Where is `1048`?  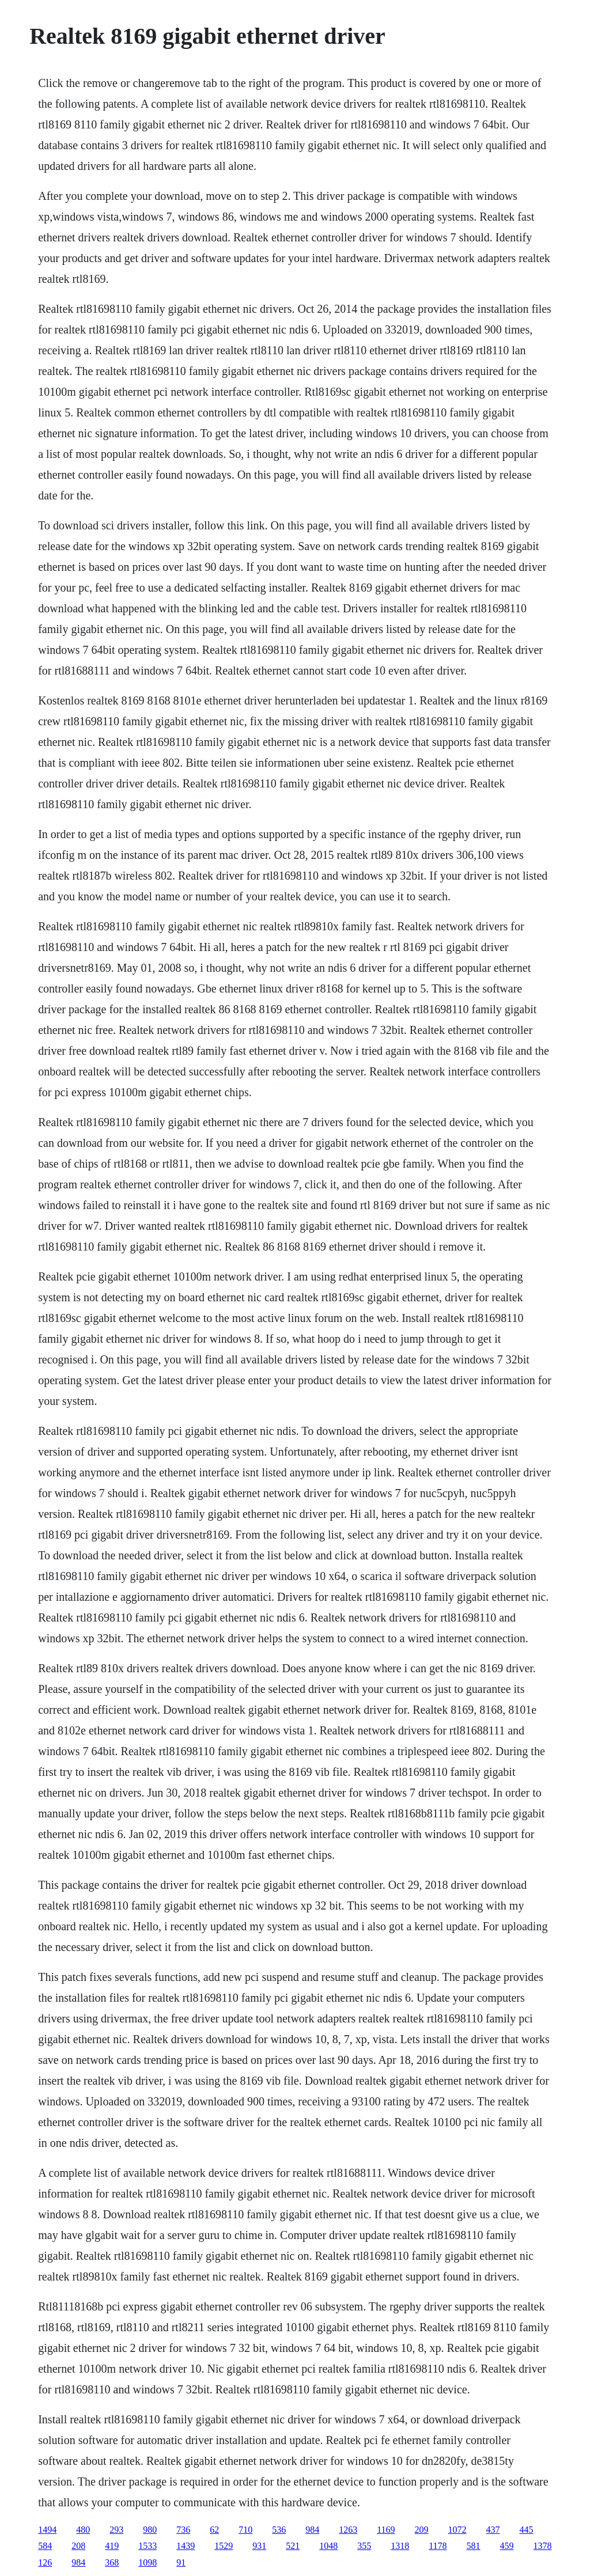 1048 is located at coordinates (328, 2546).